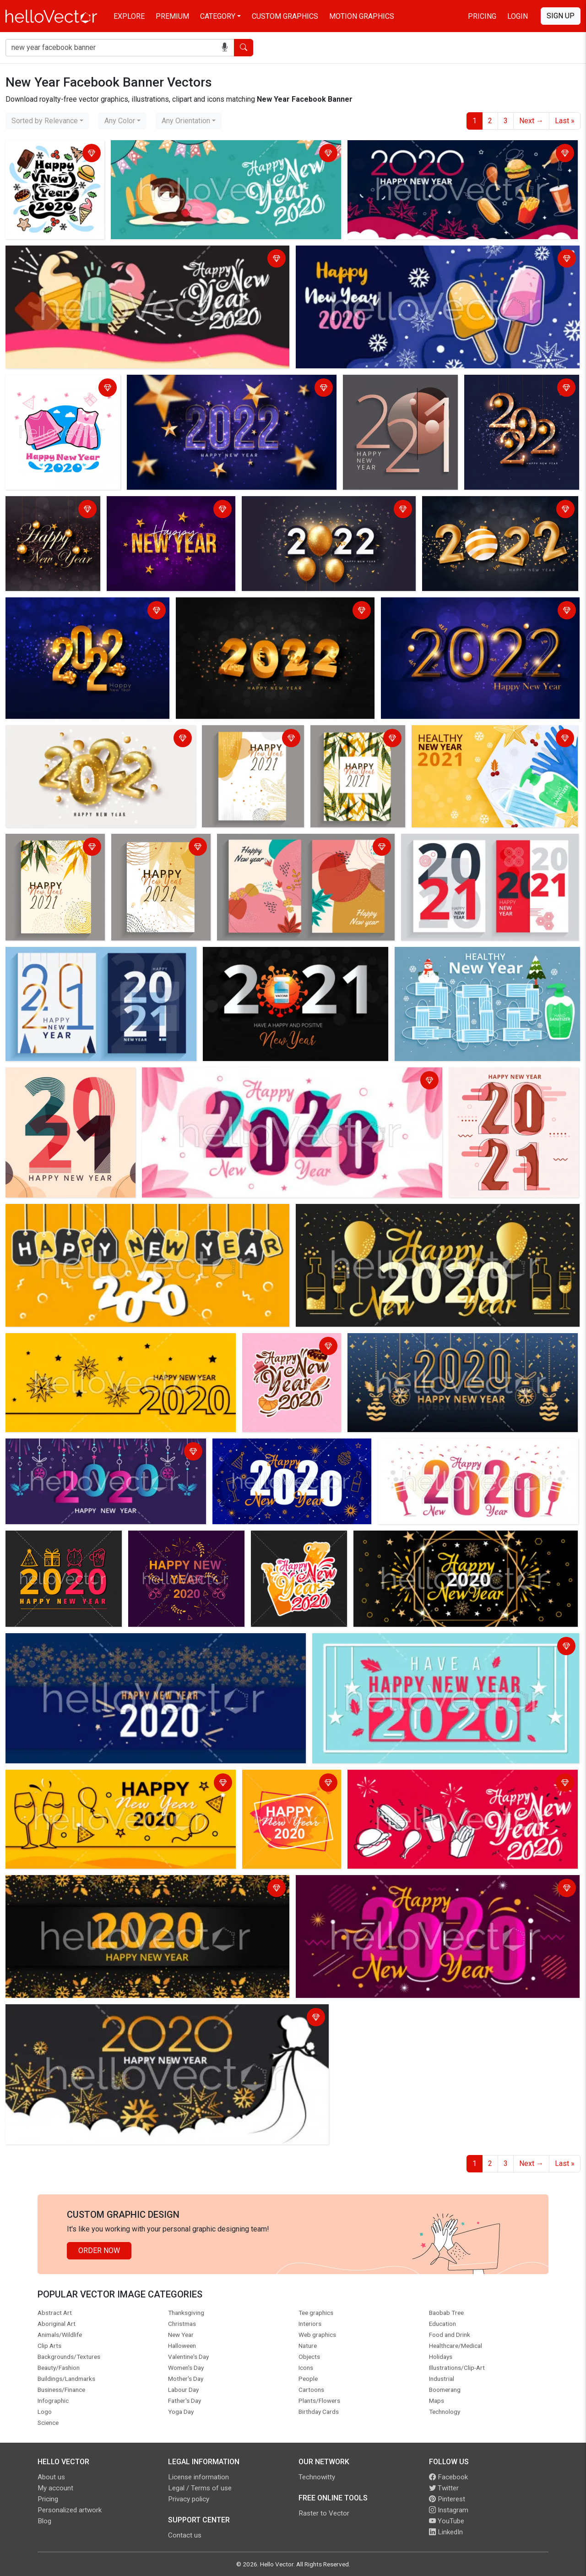 This screenshot has height=2576, width=586. I want to click on Pinterest, so click(447, 2499).